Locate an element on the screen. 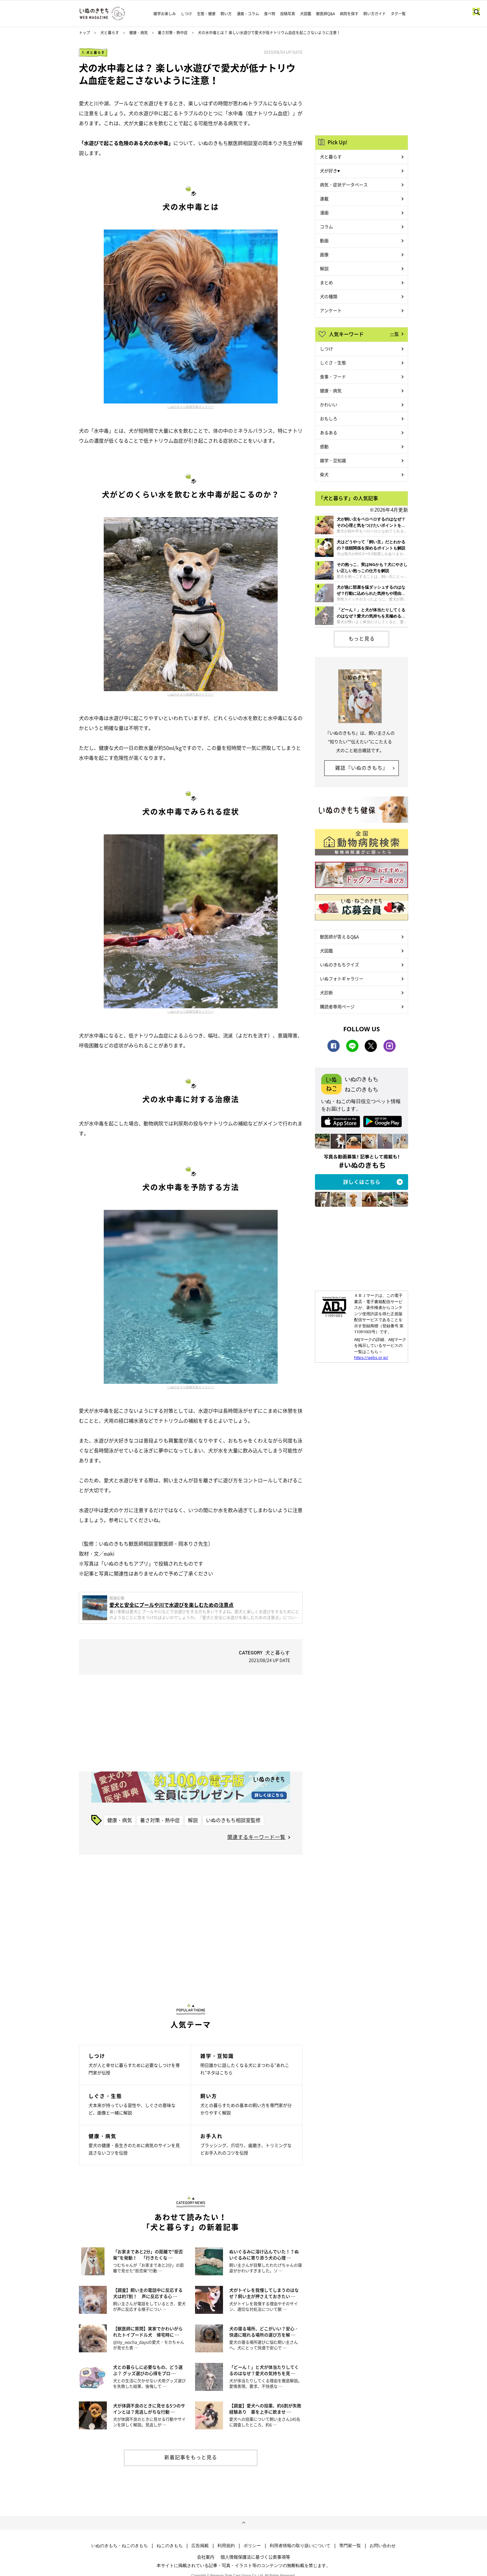  雑学お楽しみ is located at coordinates (164, 14).